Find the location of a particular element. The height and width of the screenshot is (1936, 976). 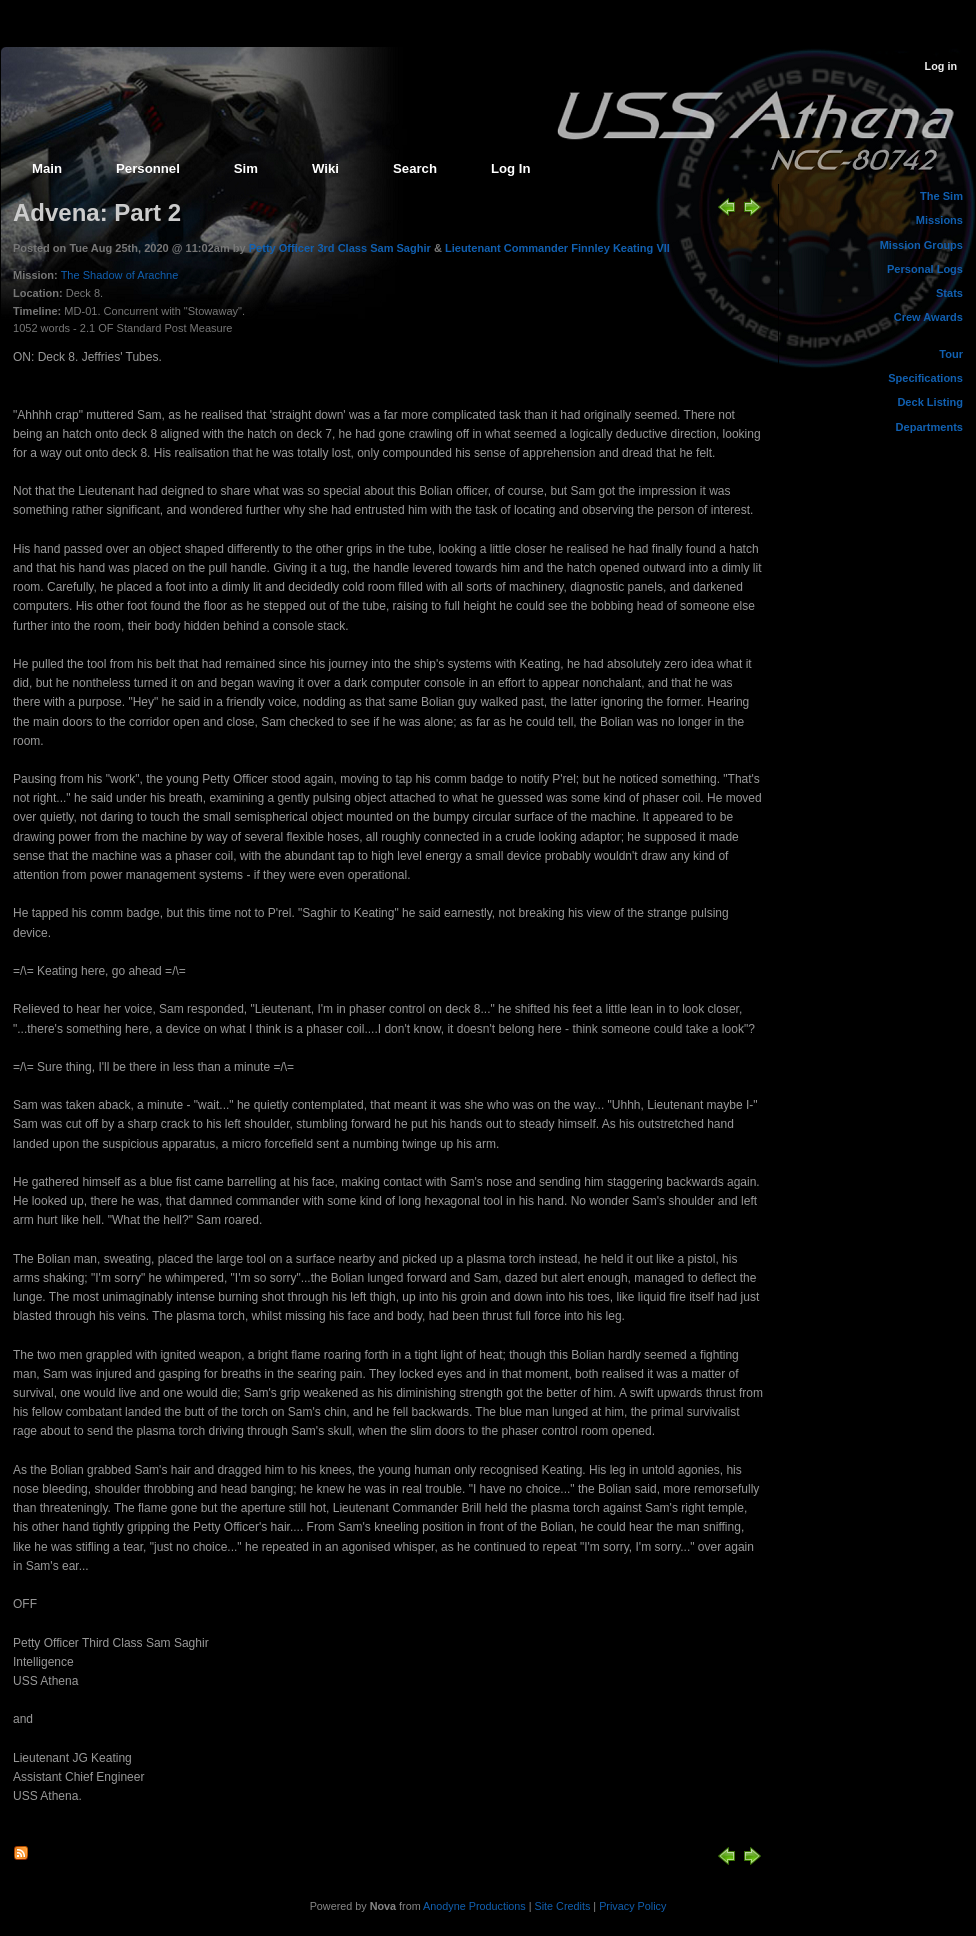

Anodyne Productions is located at coordinates (474, 1906).